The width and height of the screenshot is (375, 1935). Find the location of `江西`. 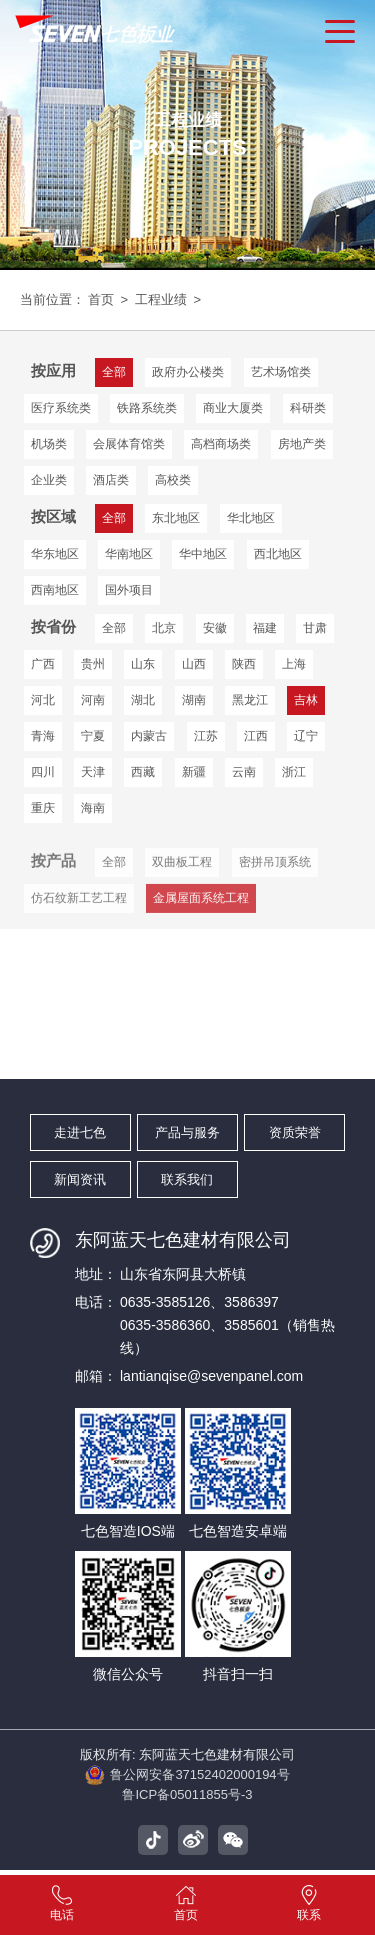

江西 is located at coordinates (251, 733).